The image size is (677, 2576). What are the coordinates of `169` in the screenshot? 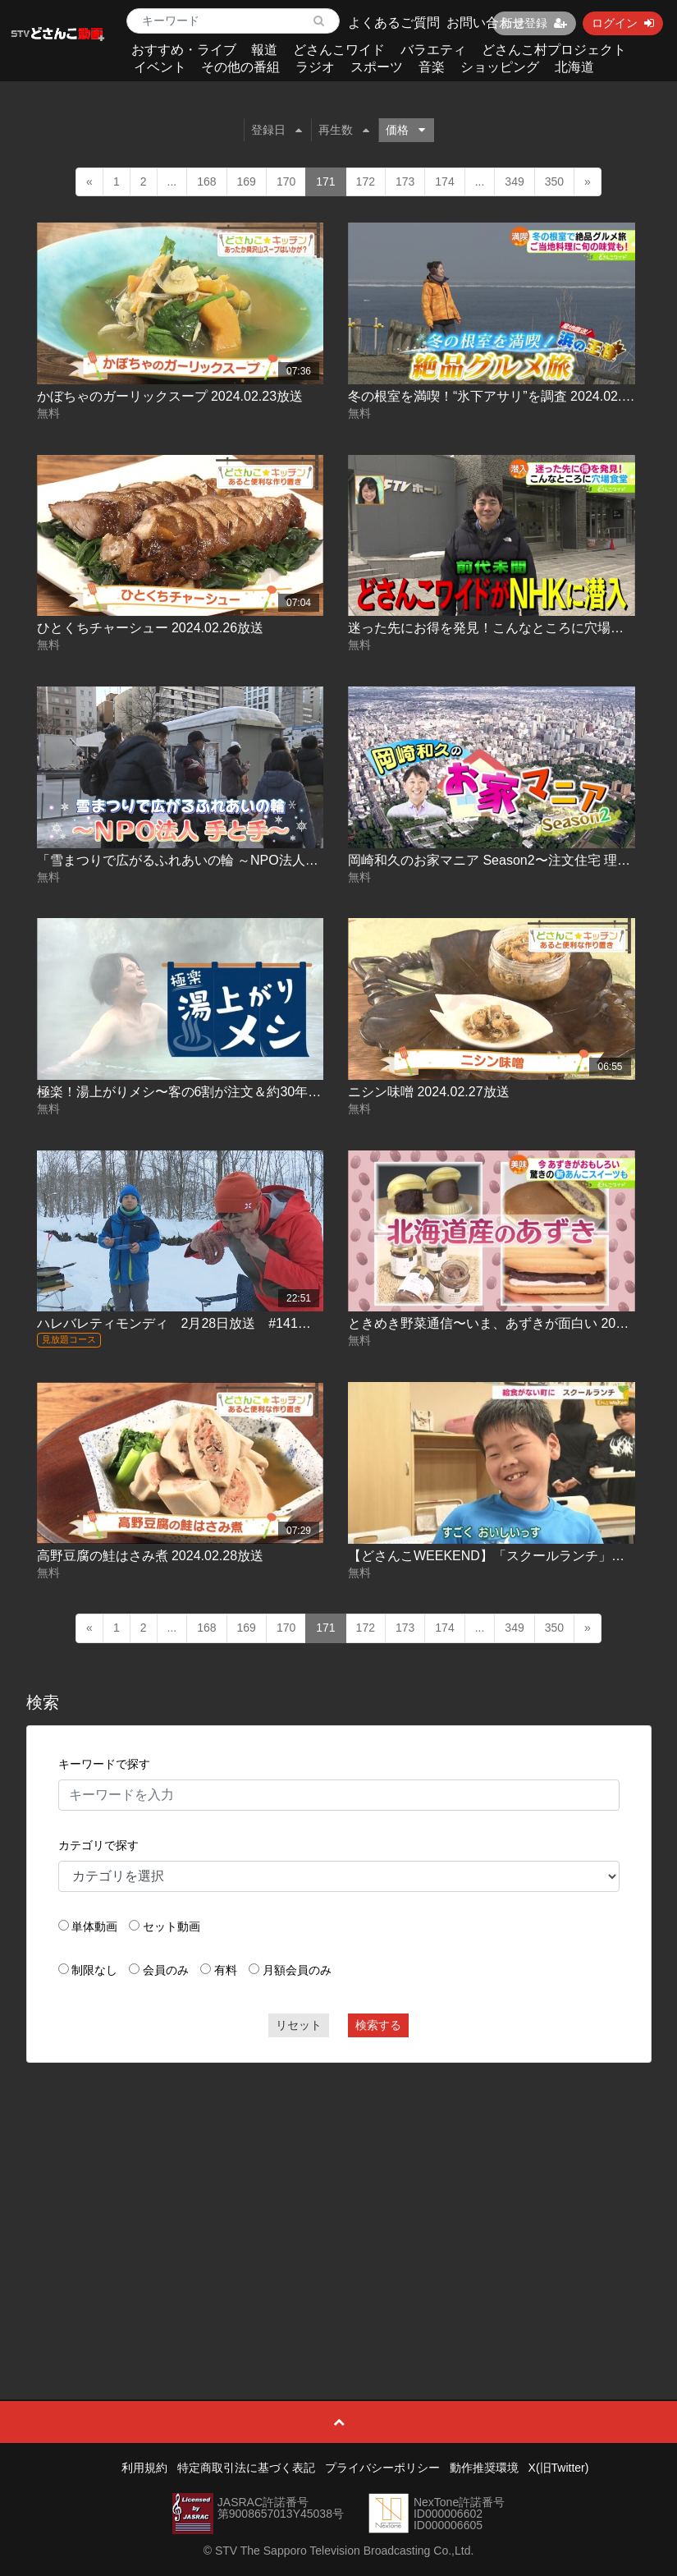 It's located at (246, 181).